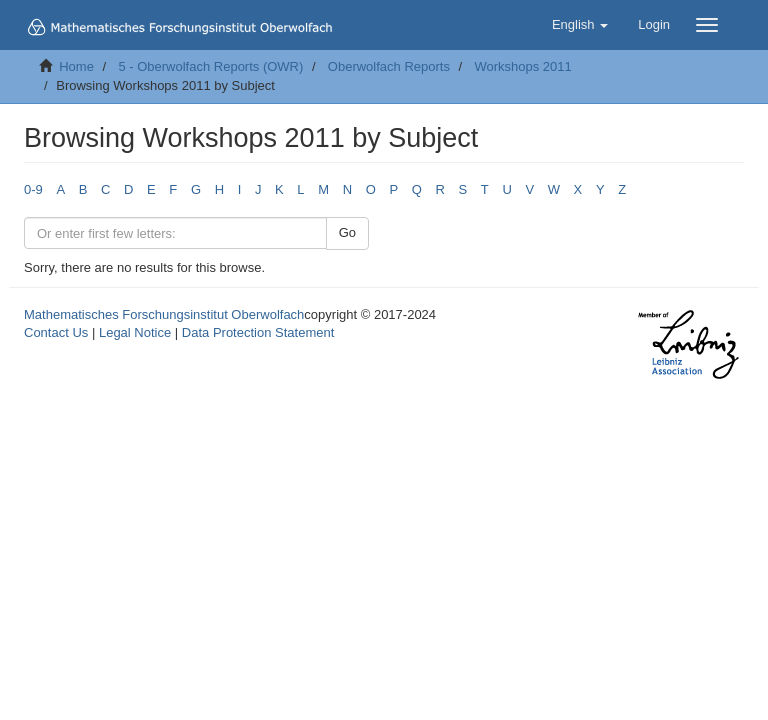 Image resolution: width=768 pixels, height=720 pixels. I want to click on Mathematisches Forschungsinstitut Oberwolfach, so click(164, 314).